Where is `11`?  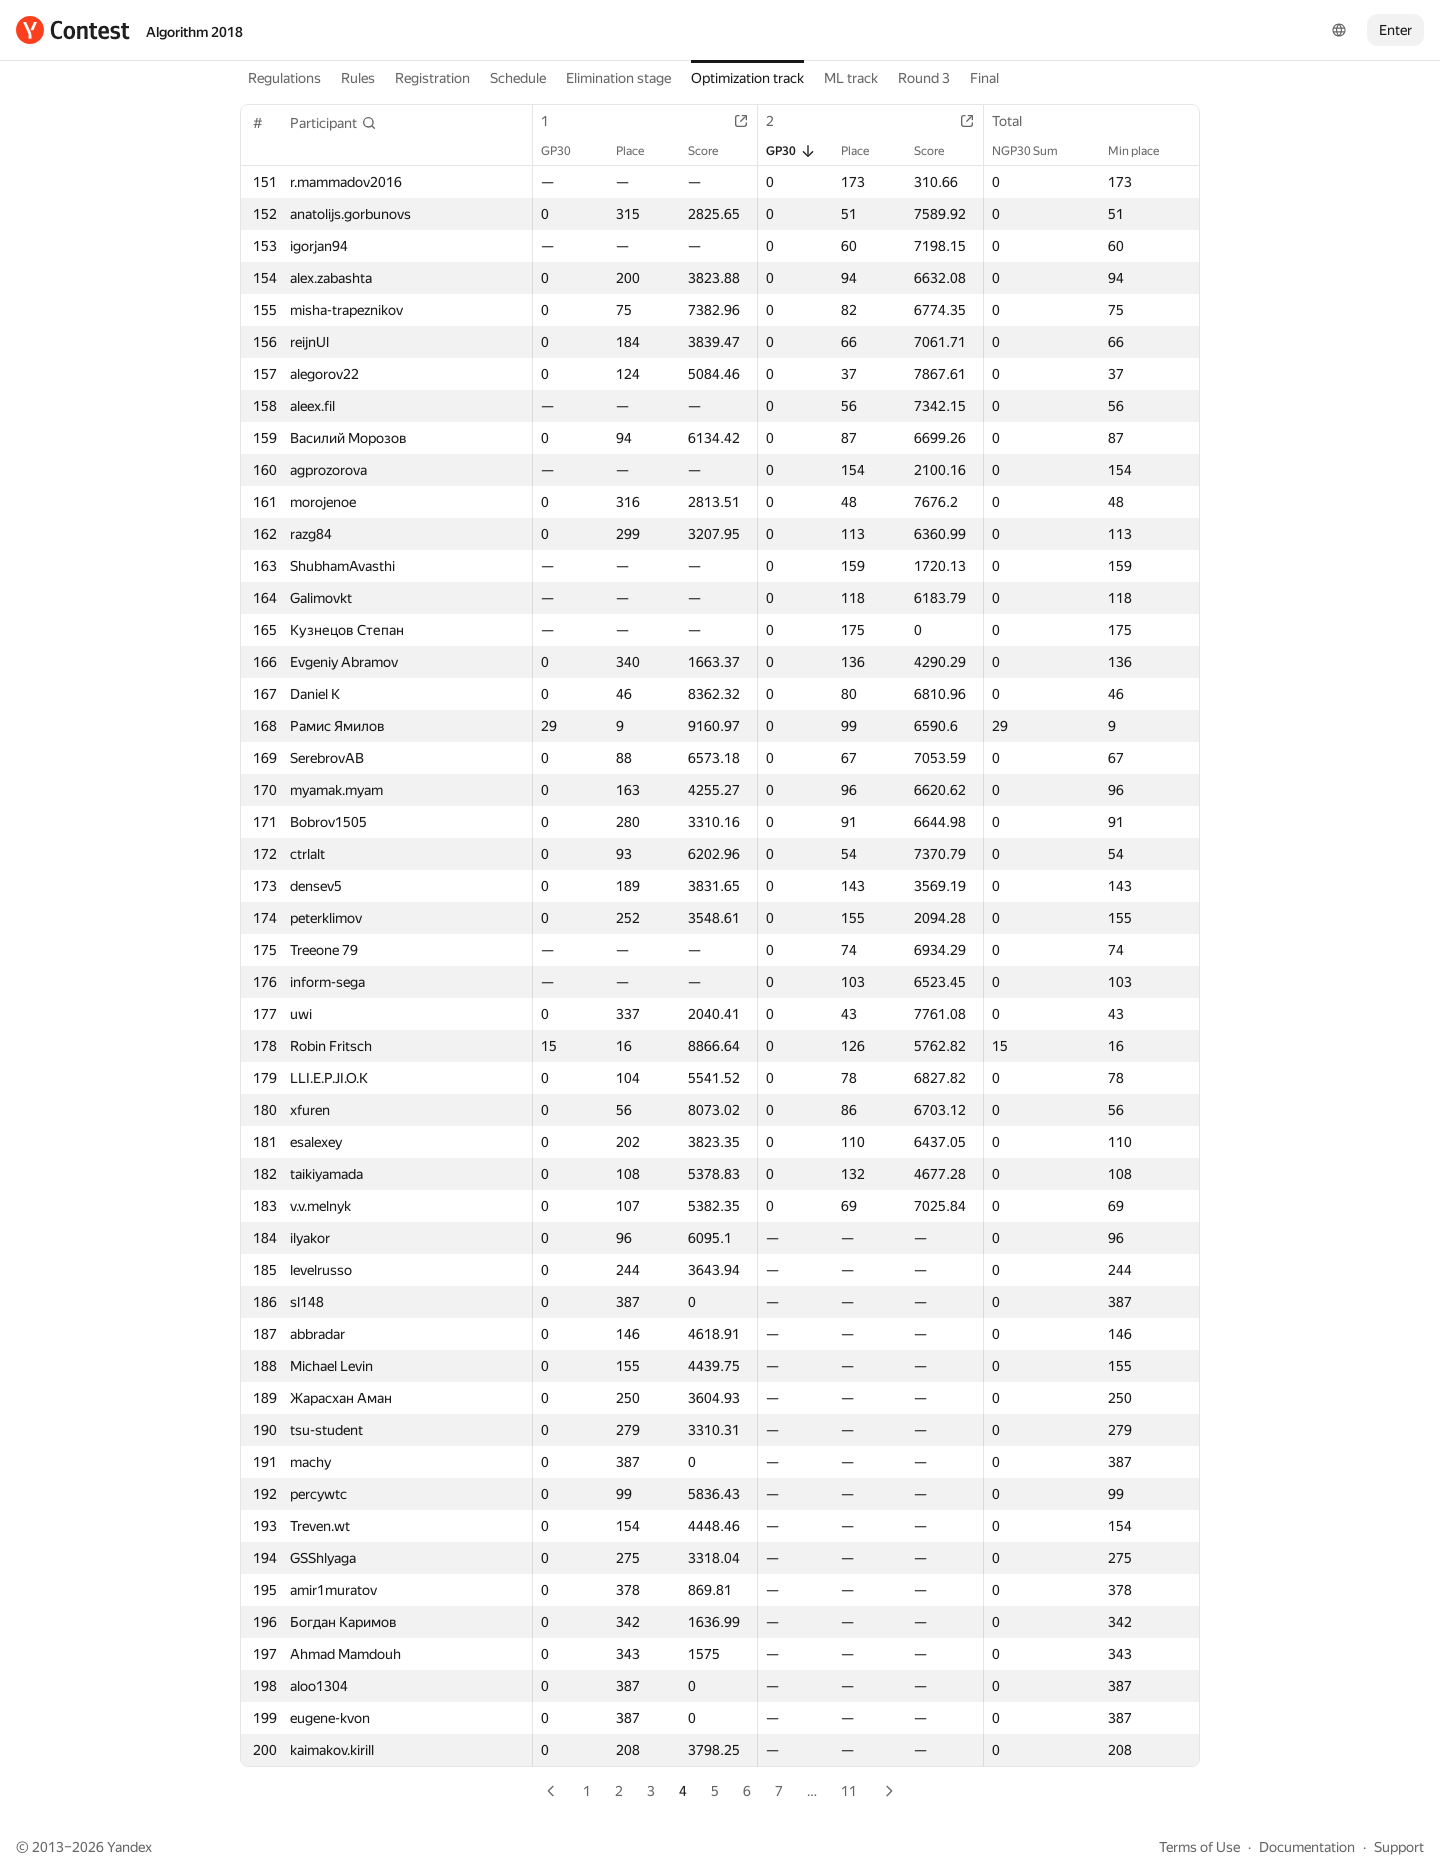 11 is located at coordinates (849, 1791).